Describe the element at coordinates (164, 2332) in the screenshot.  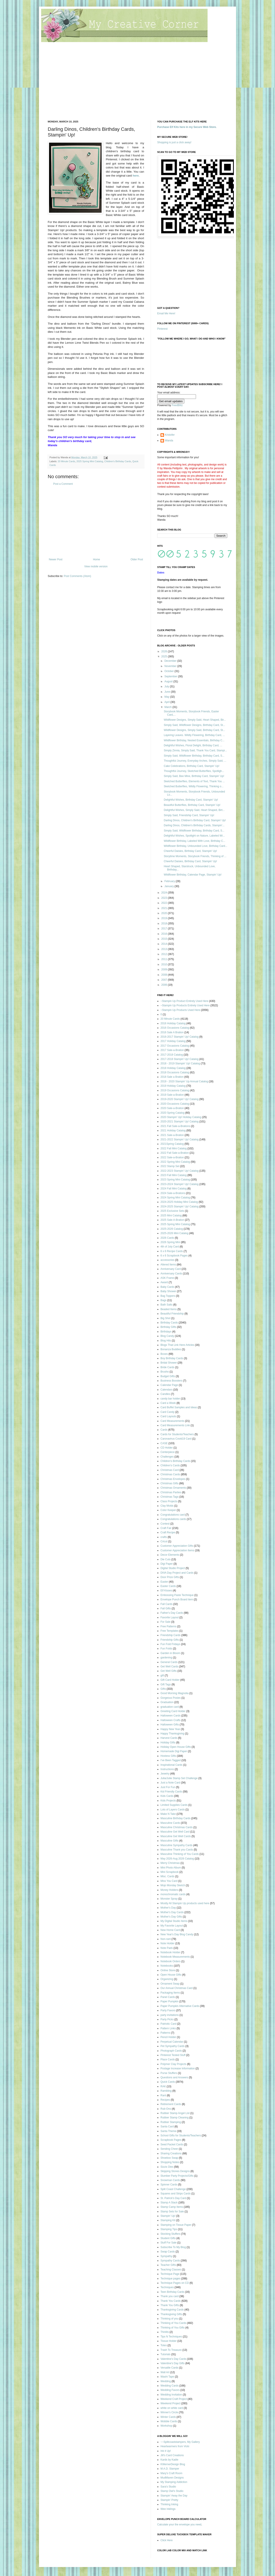
I see `Thinlits` at that location.